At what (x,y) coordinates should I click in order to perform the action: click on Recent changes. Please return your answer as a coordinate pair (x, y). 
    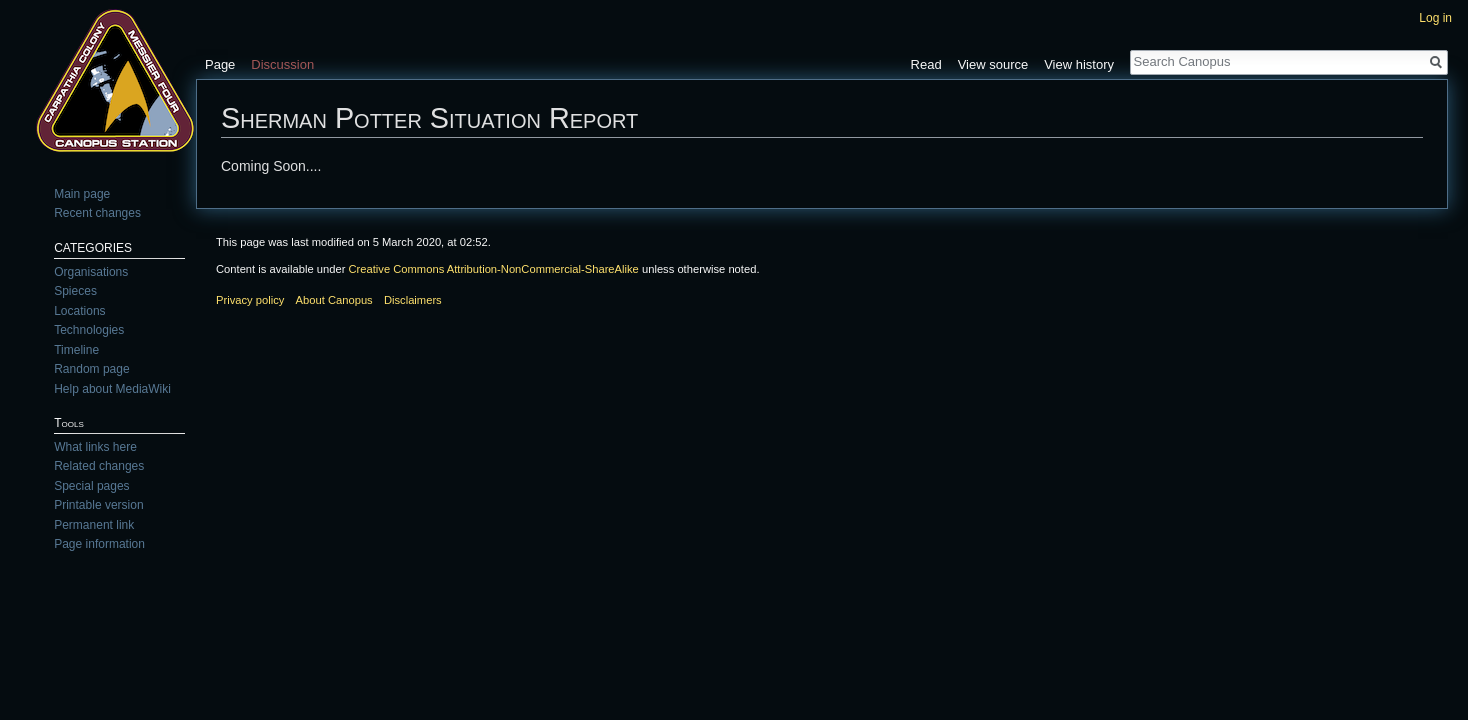
    Looking at the image, I should click on (97, 213).